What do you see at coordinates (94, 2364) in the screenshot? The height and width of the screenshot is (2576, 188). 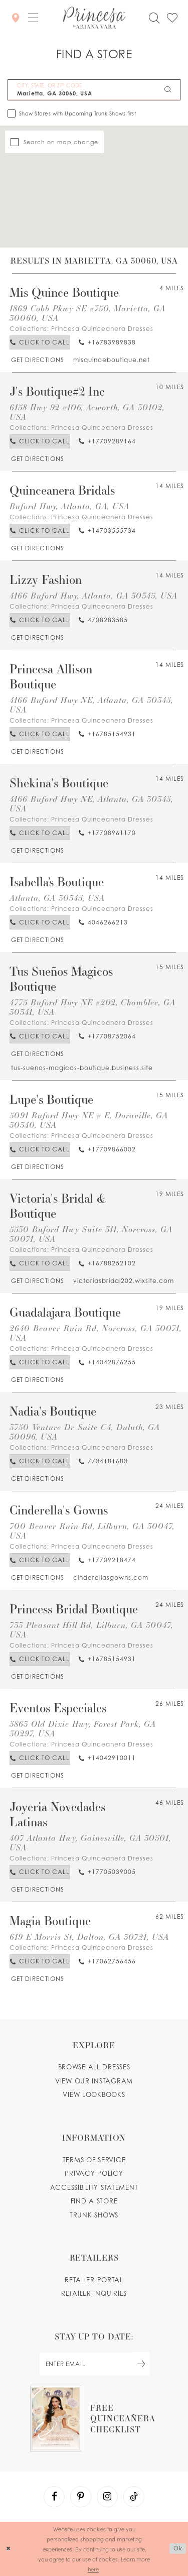 I see `[enter email]` at bounding box center [94, 2364].